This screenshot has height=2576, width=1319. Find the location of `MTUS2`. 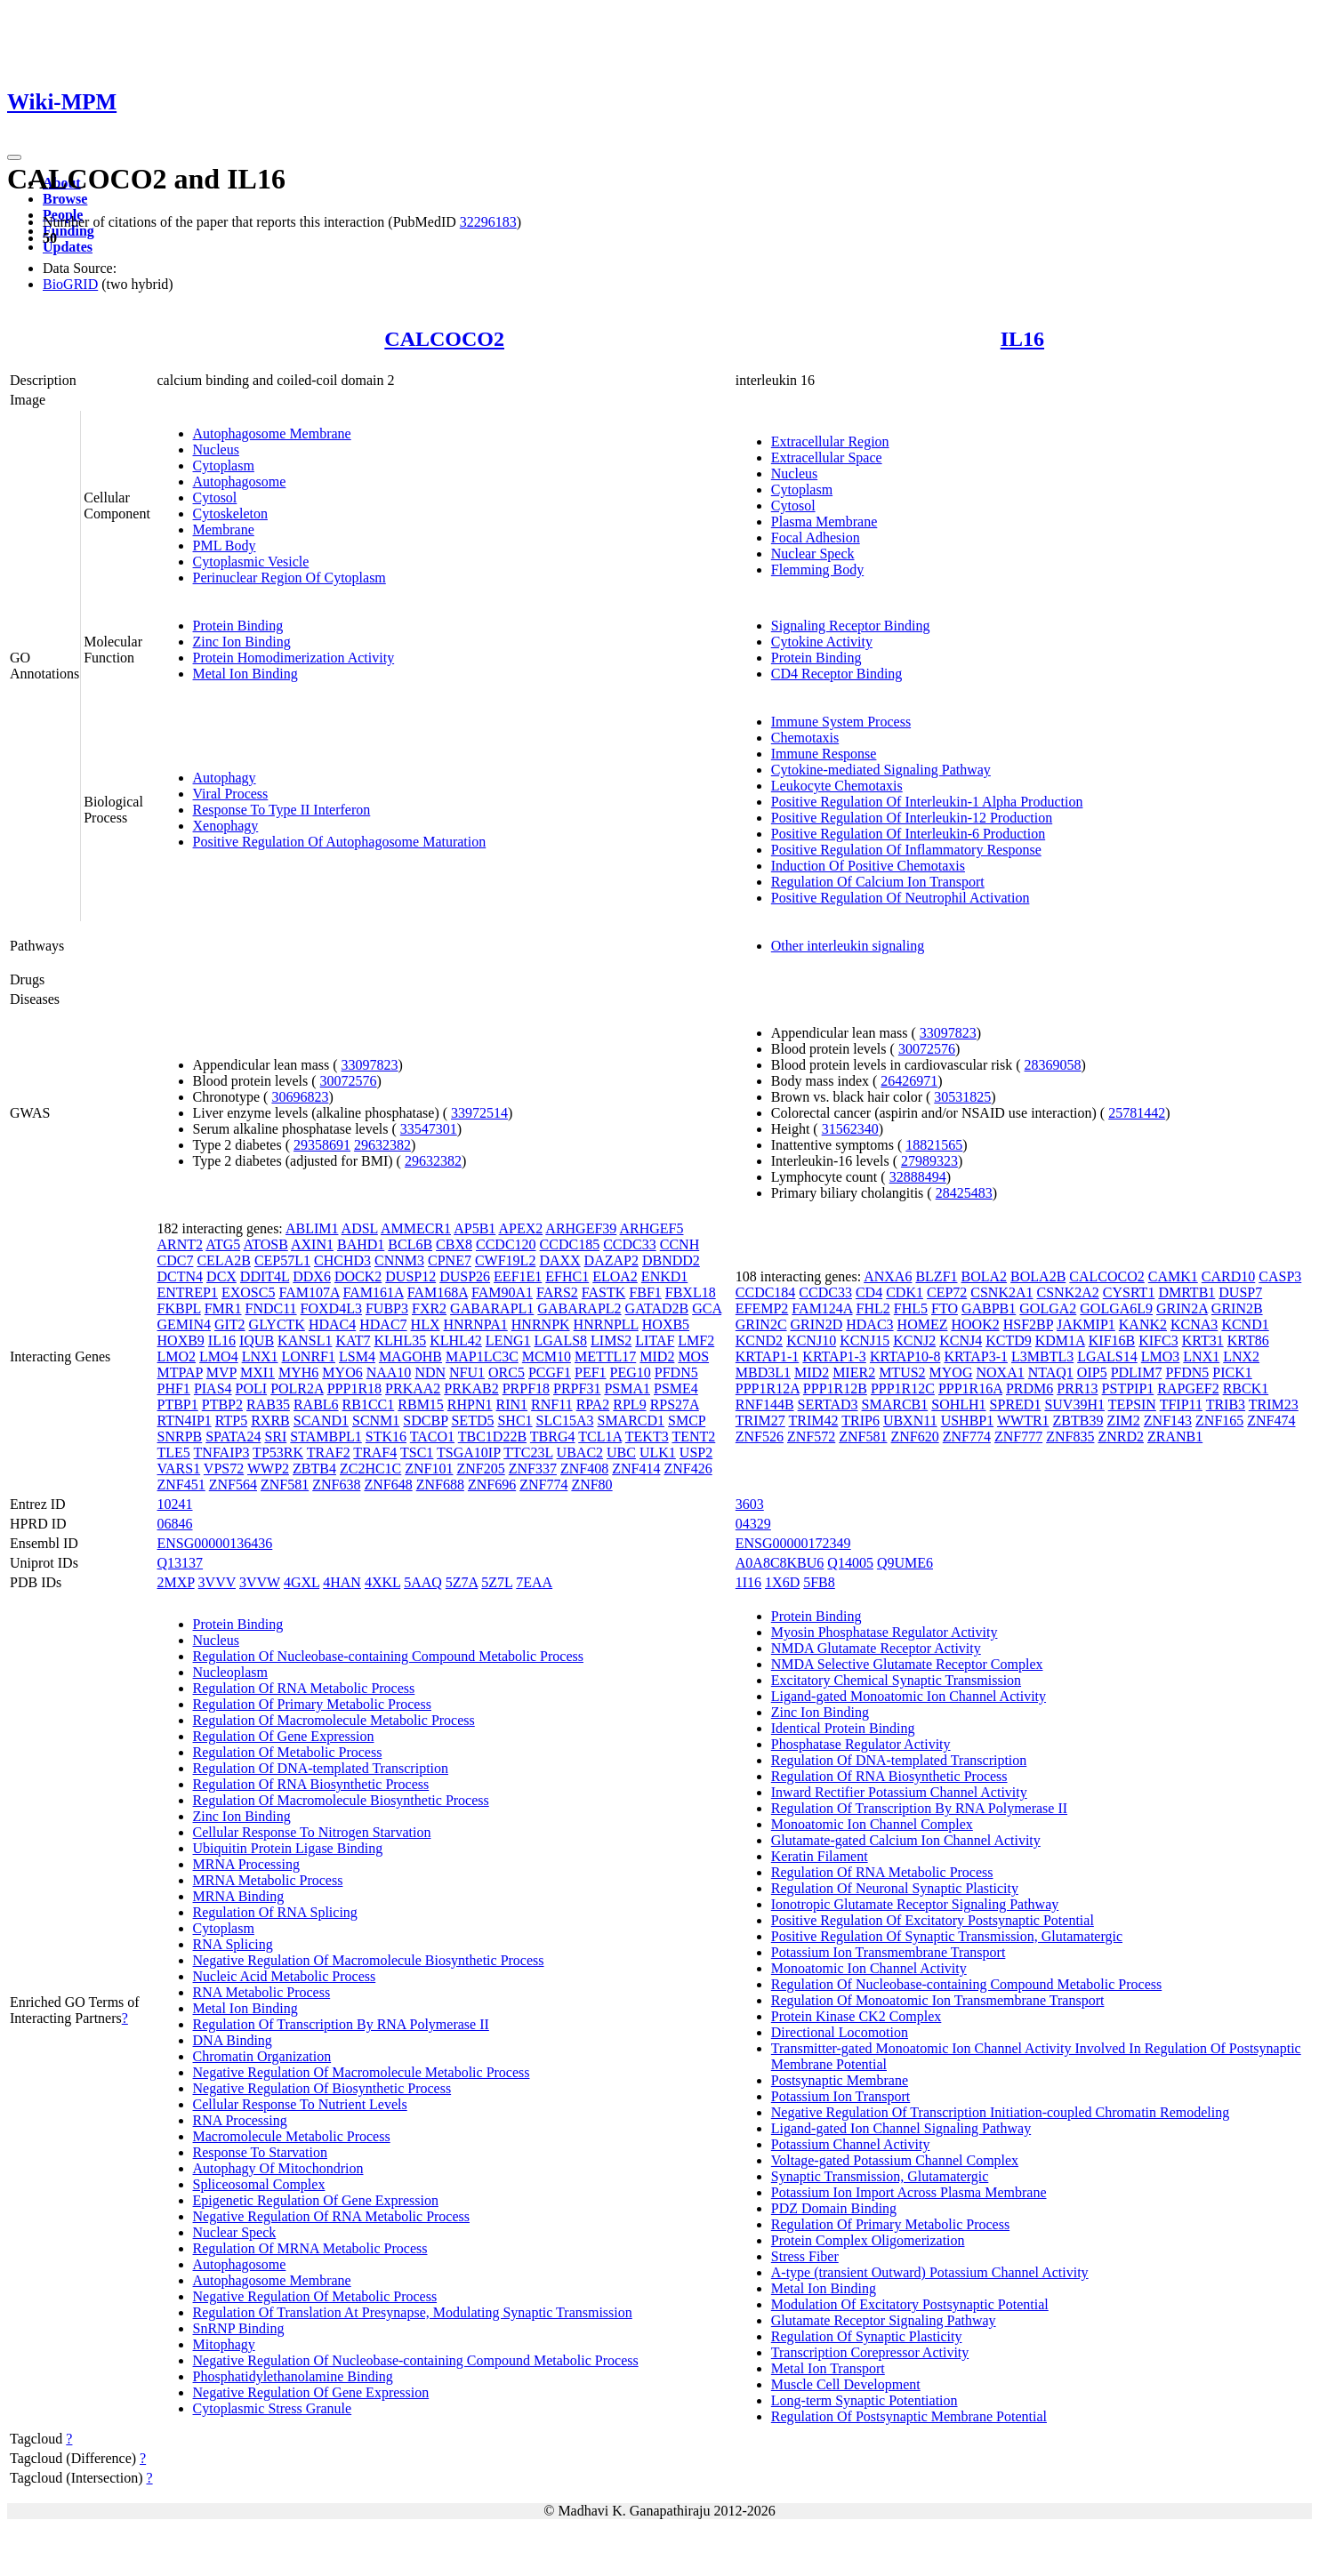

MTUS2 is located at coordinates (902, 1372).